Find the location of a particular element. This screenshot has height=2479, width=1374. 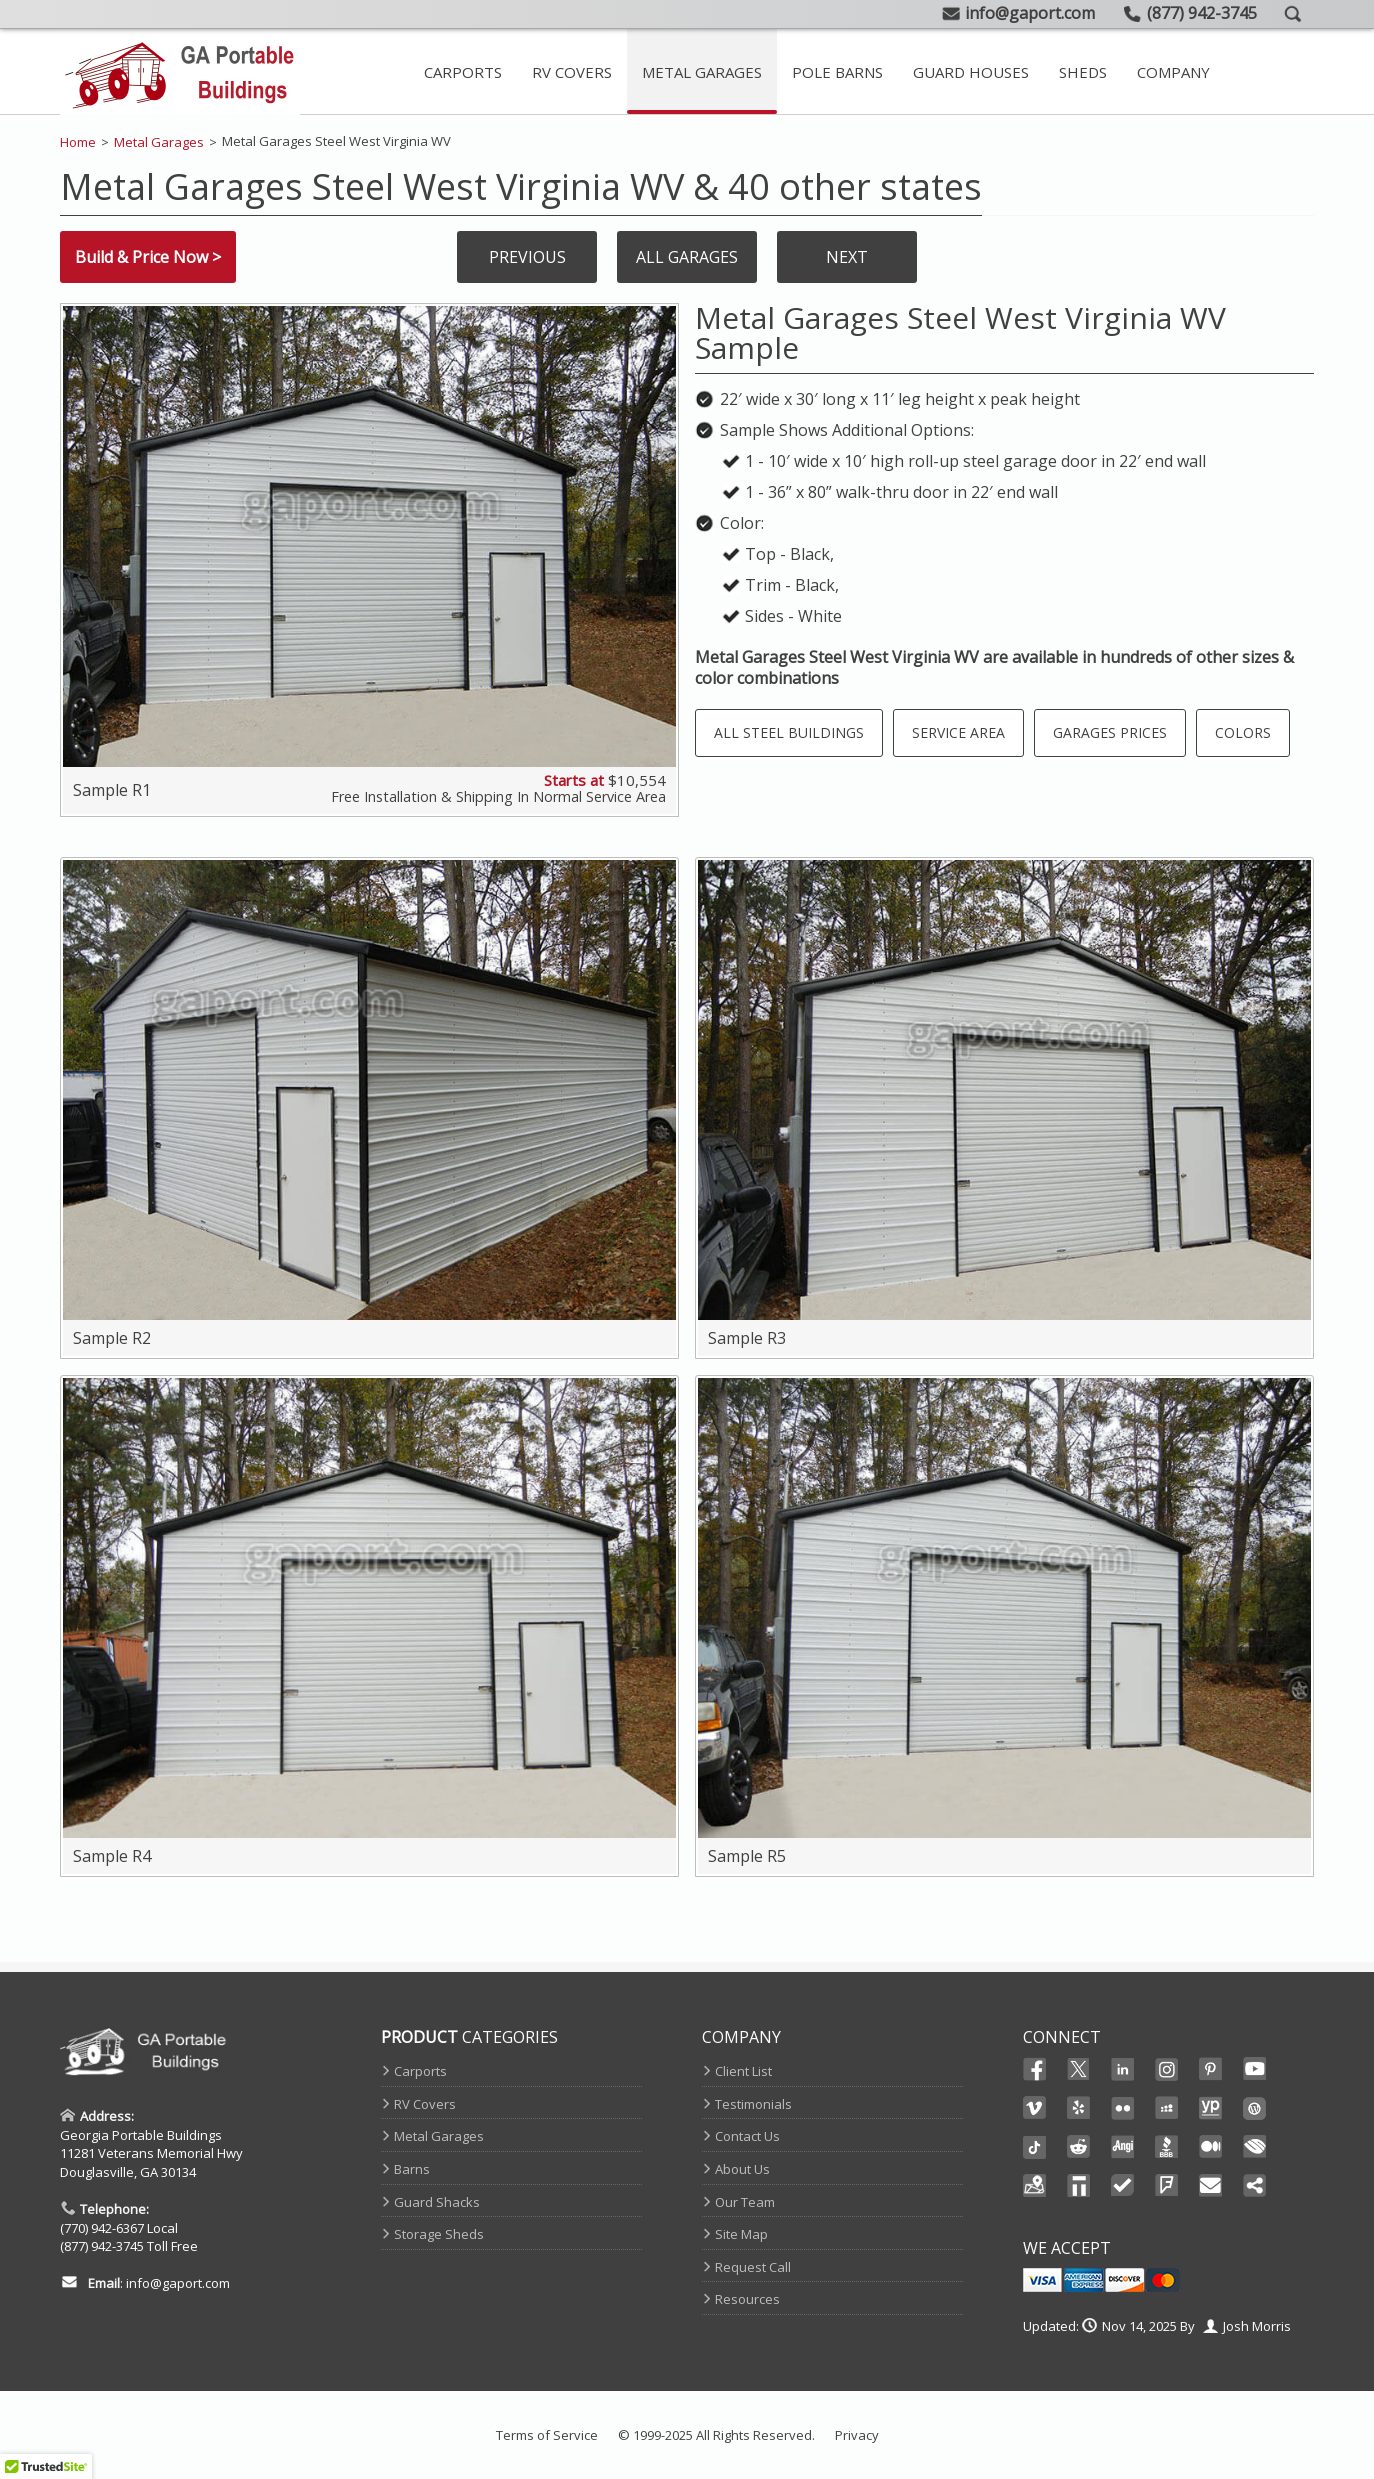

FourSquare is located at coordinates (1167, 2186).